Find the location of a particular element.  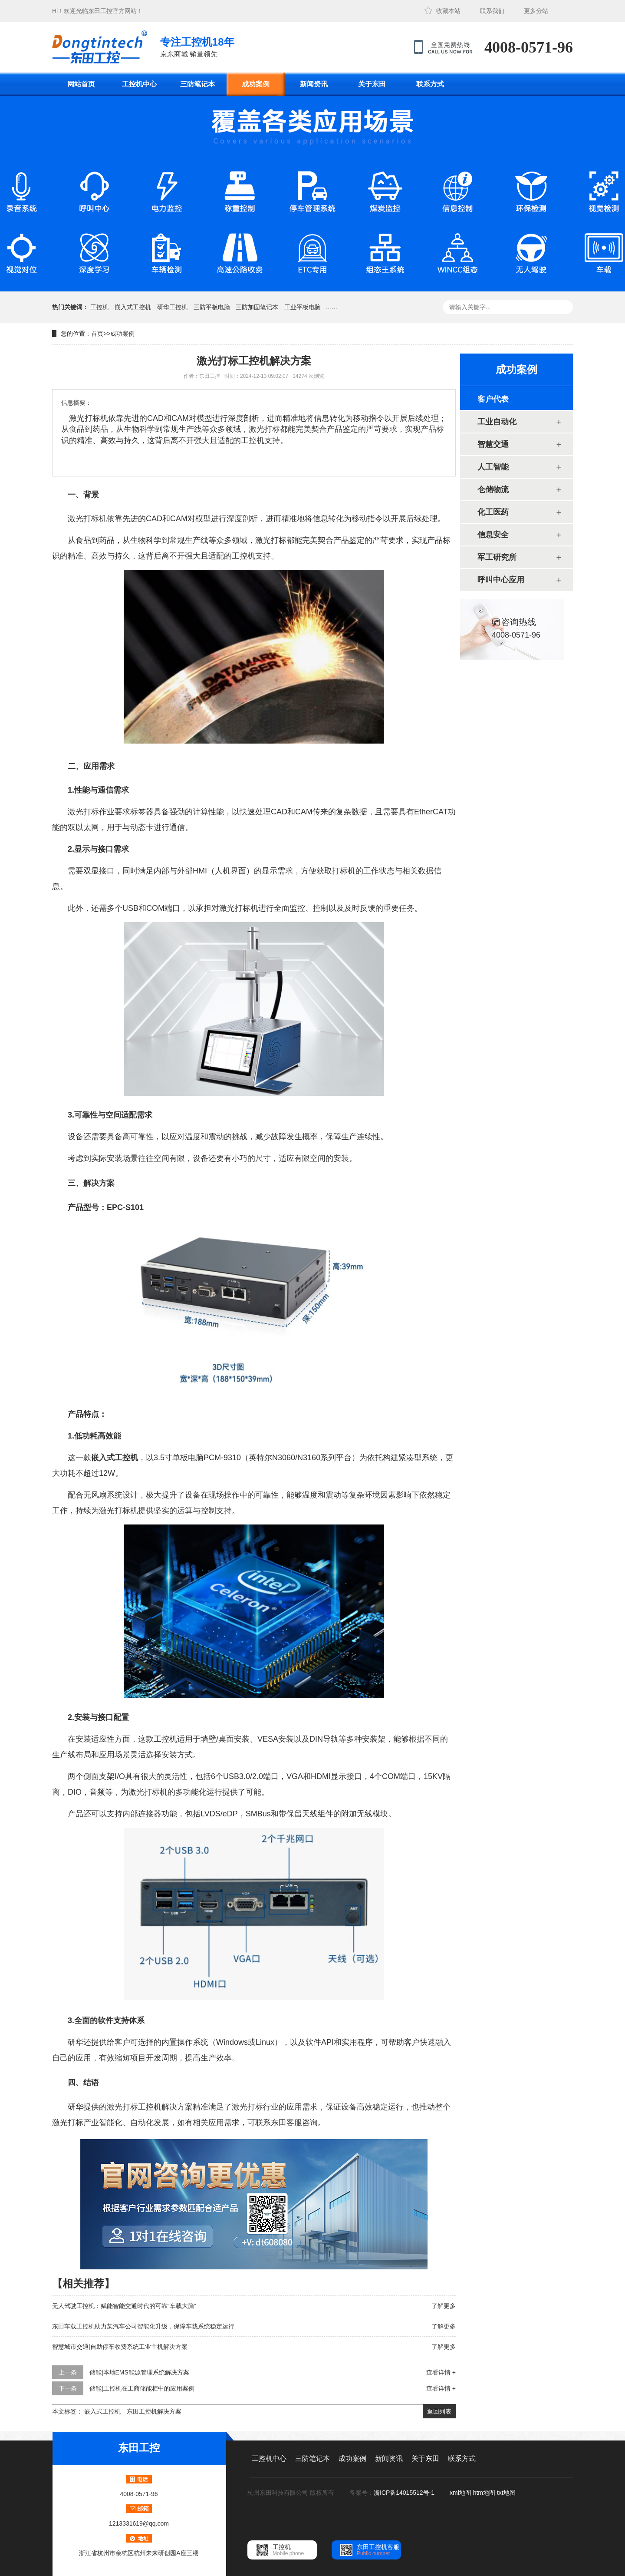

智慧交通 is located at coordinates (493, 444).